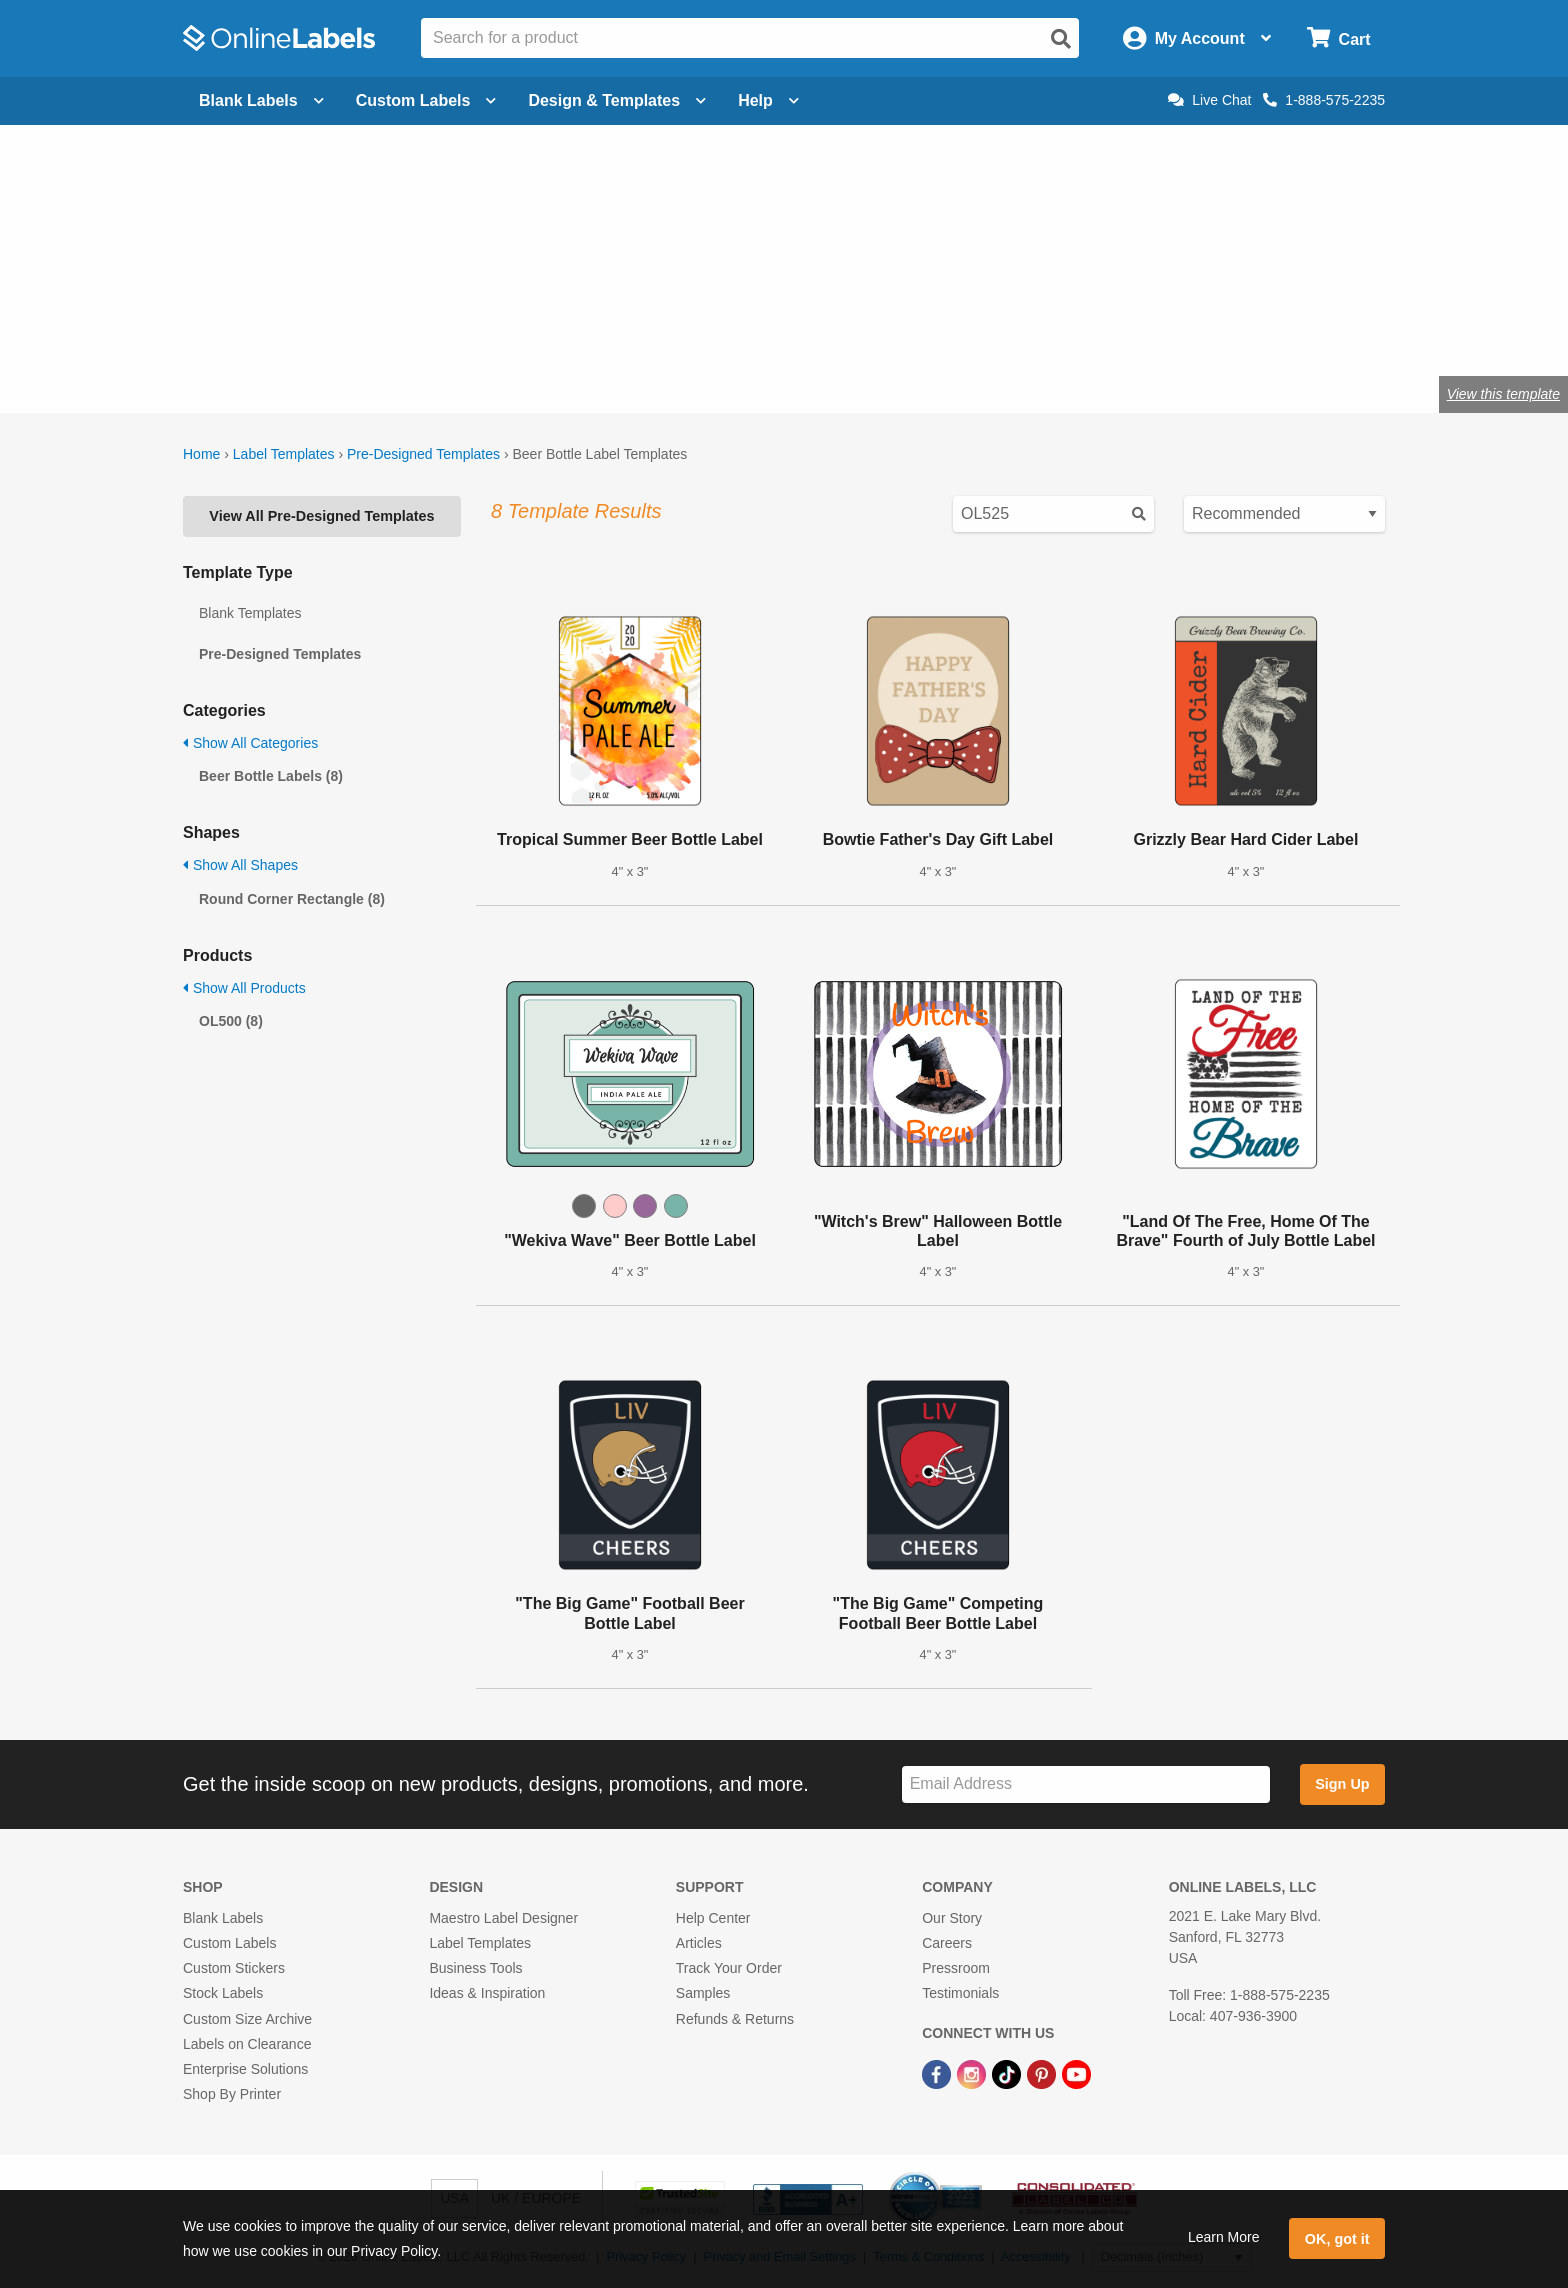 This screenshot has width=1568, height=2288. What do you see at coordinates (423, 454) in the screenshot?
I see `Pre-Designed Templates` at bounding box center [423, 454].